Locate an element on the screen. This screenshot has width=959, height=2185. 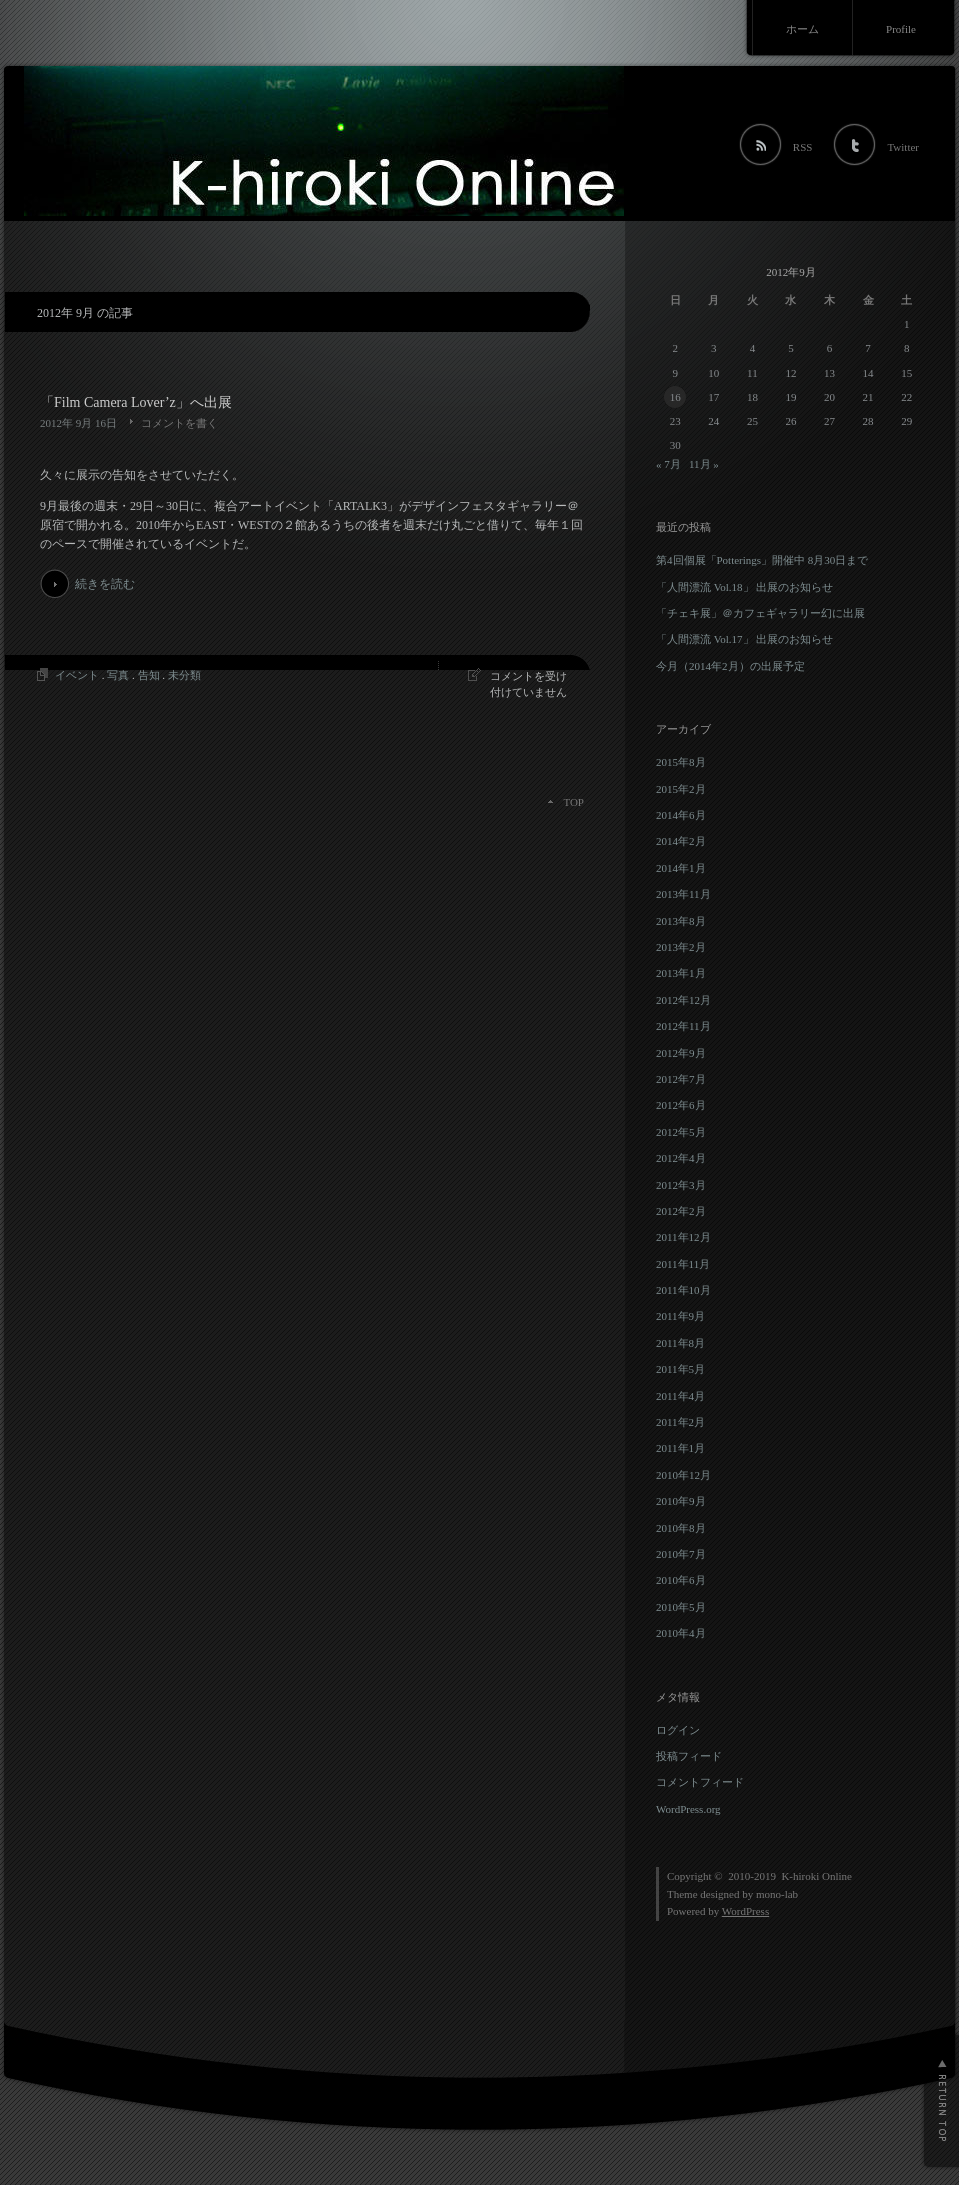
2011年10月 is located at coordinates (683, 1290).